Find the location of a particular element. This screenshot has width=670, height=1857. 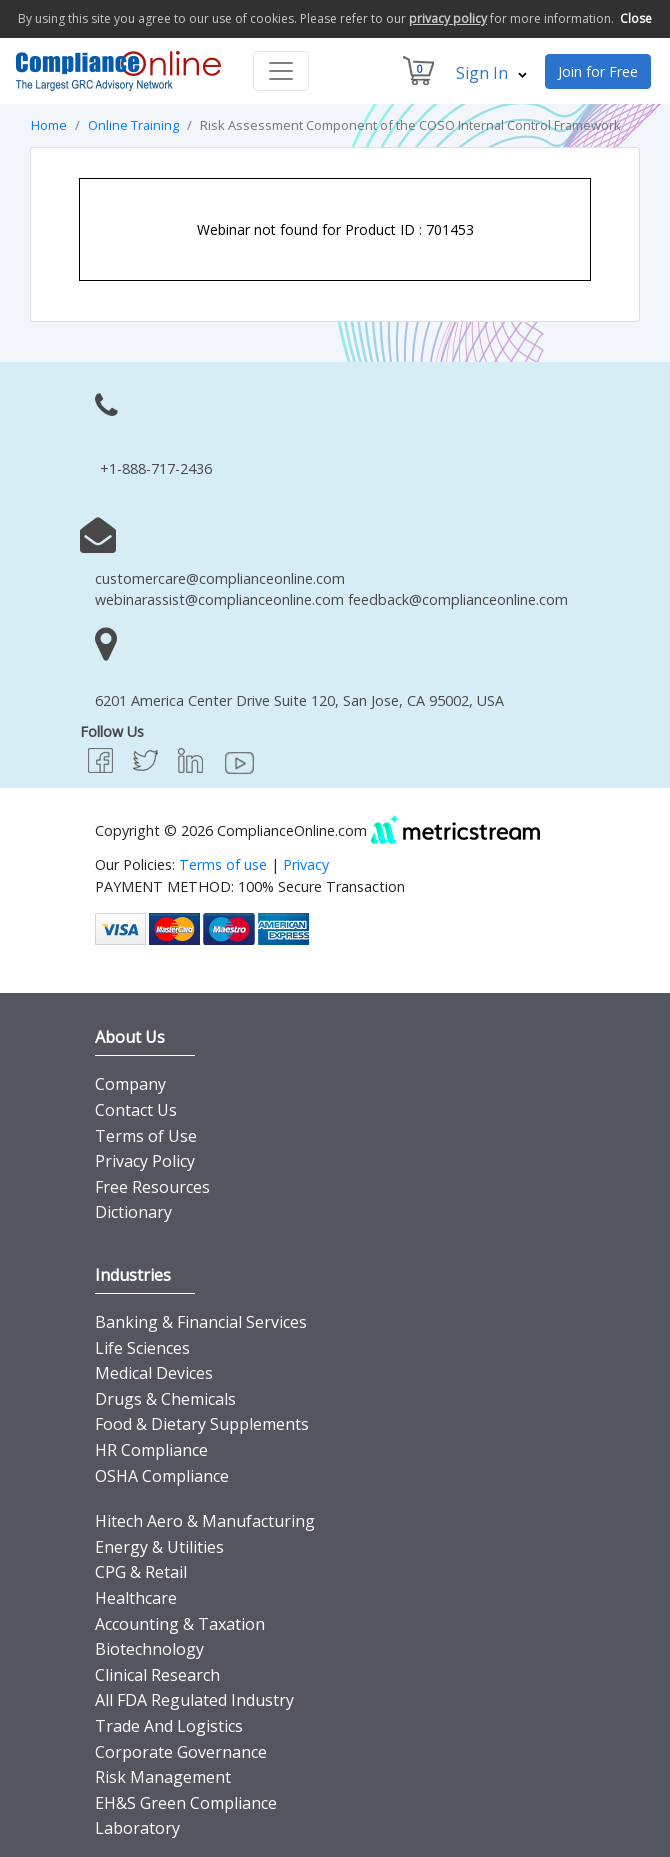

Food & Dietary Supplements is located at coordinates (202, 1424).